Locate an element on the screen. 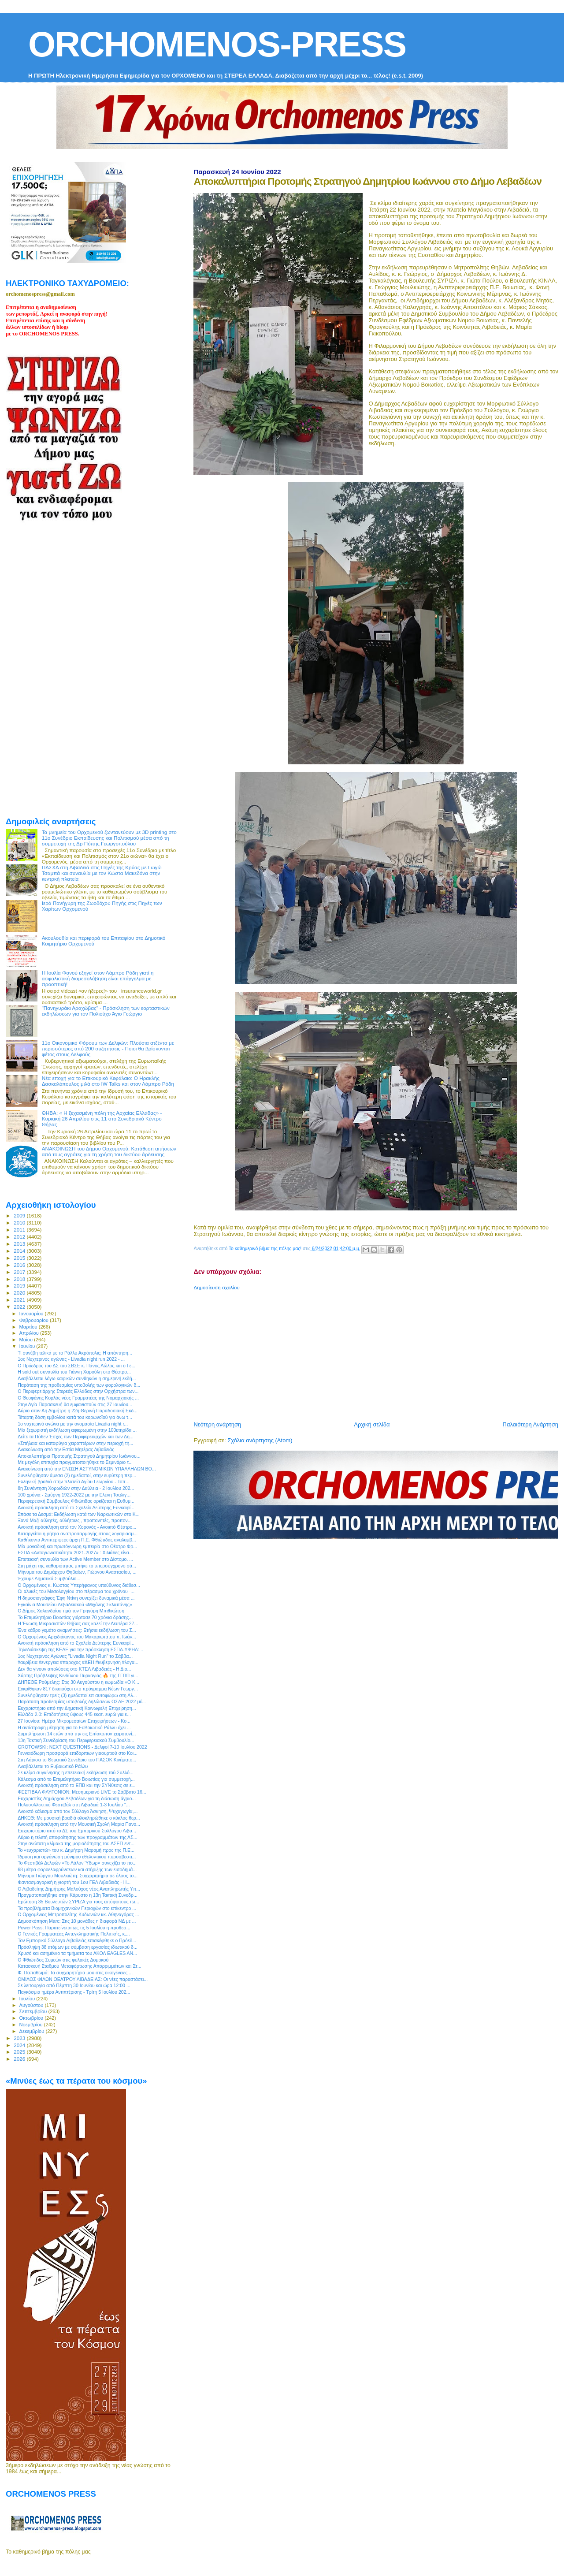 The height and width of the screenshot is (2576, 564). Αυγούστου is located at coordinates (32, 2005).